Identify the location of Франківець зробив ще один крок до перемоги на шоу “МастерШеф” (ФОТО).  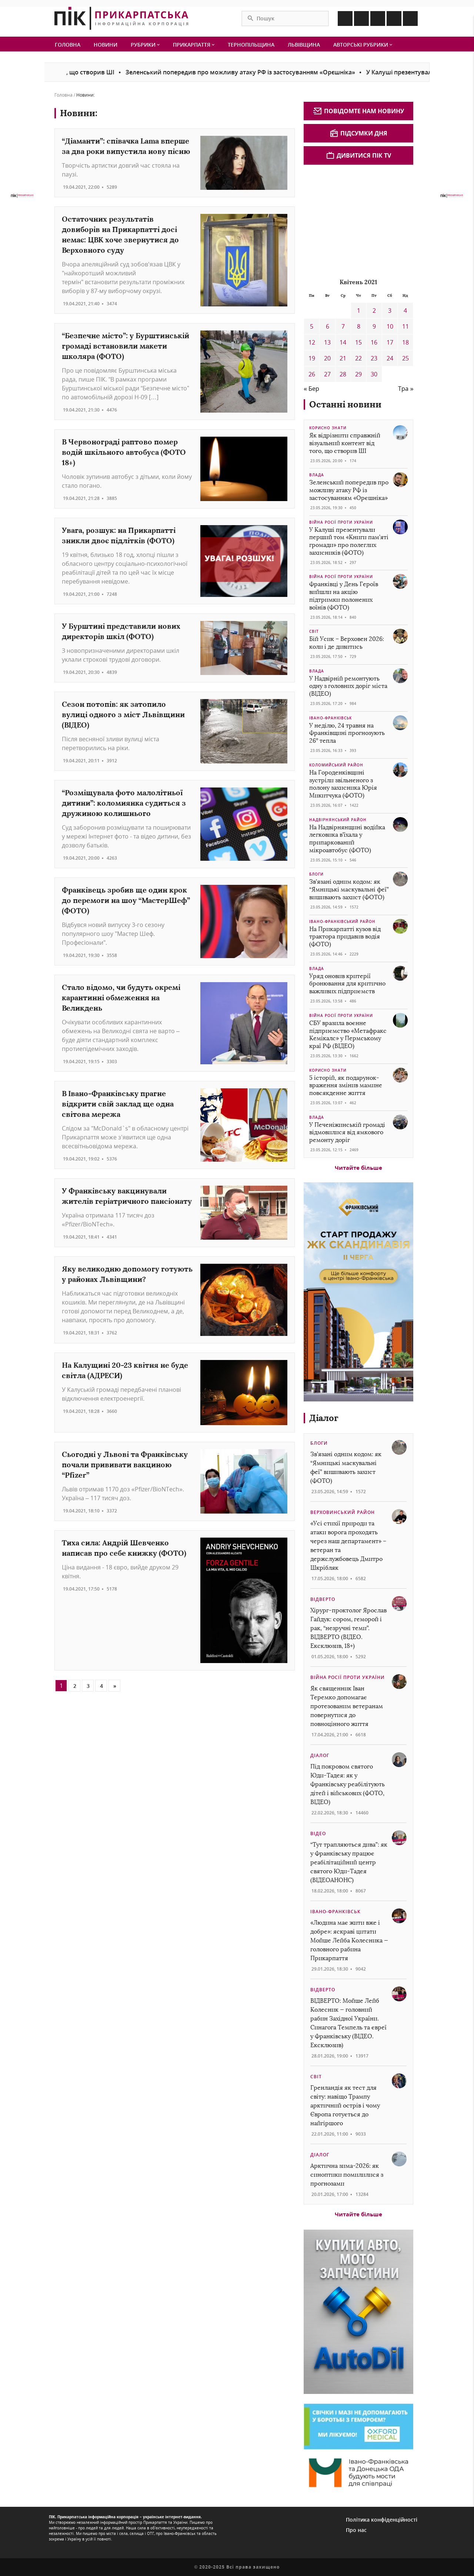
(126, 900).